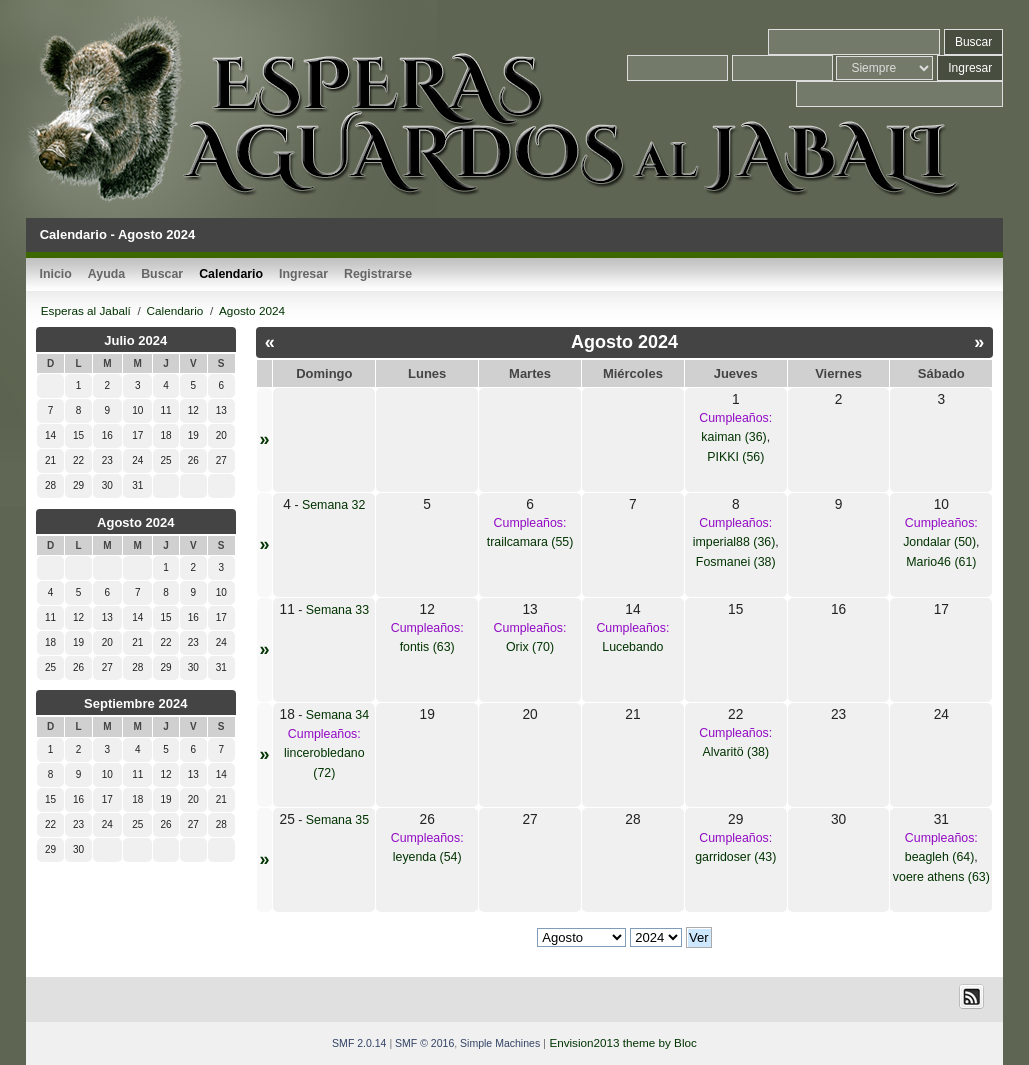 The width and height of the screenshot is (1029, 1065). I want to click on beagleh (64), so click(940, 857).